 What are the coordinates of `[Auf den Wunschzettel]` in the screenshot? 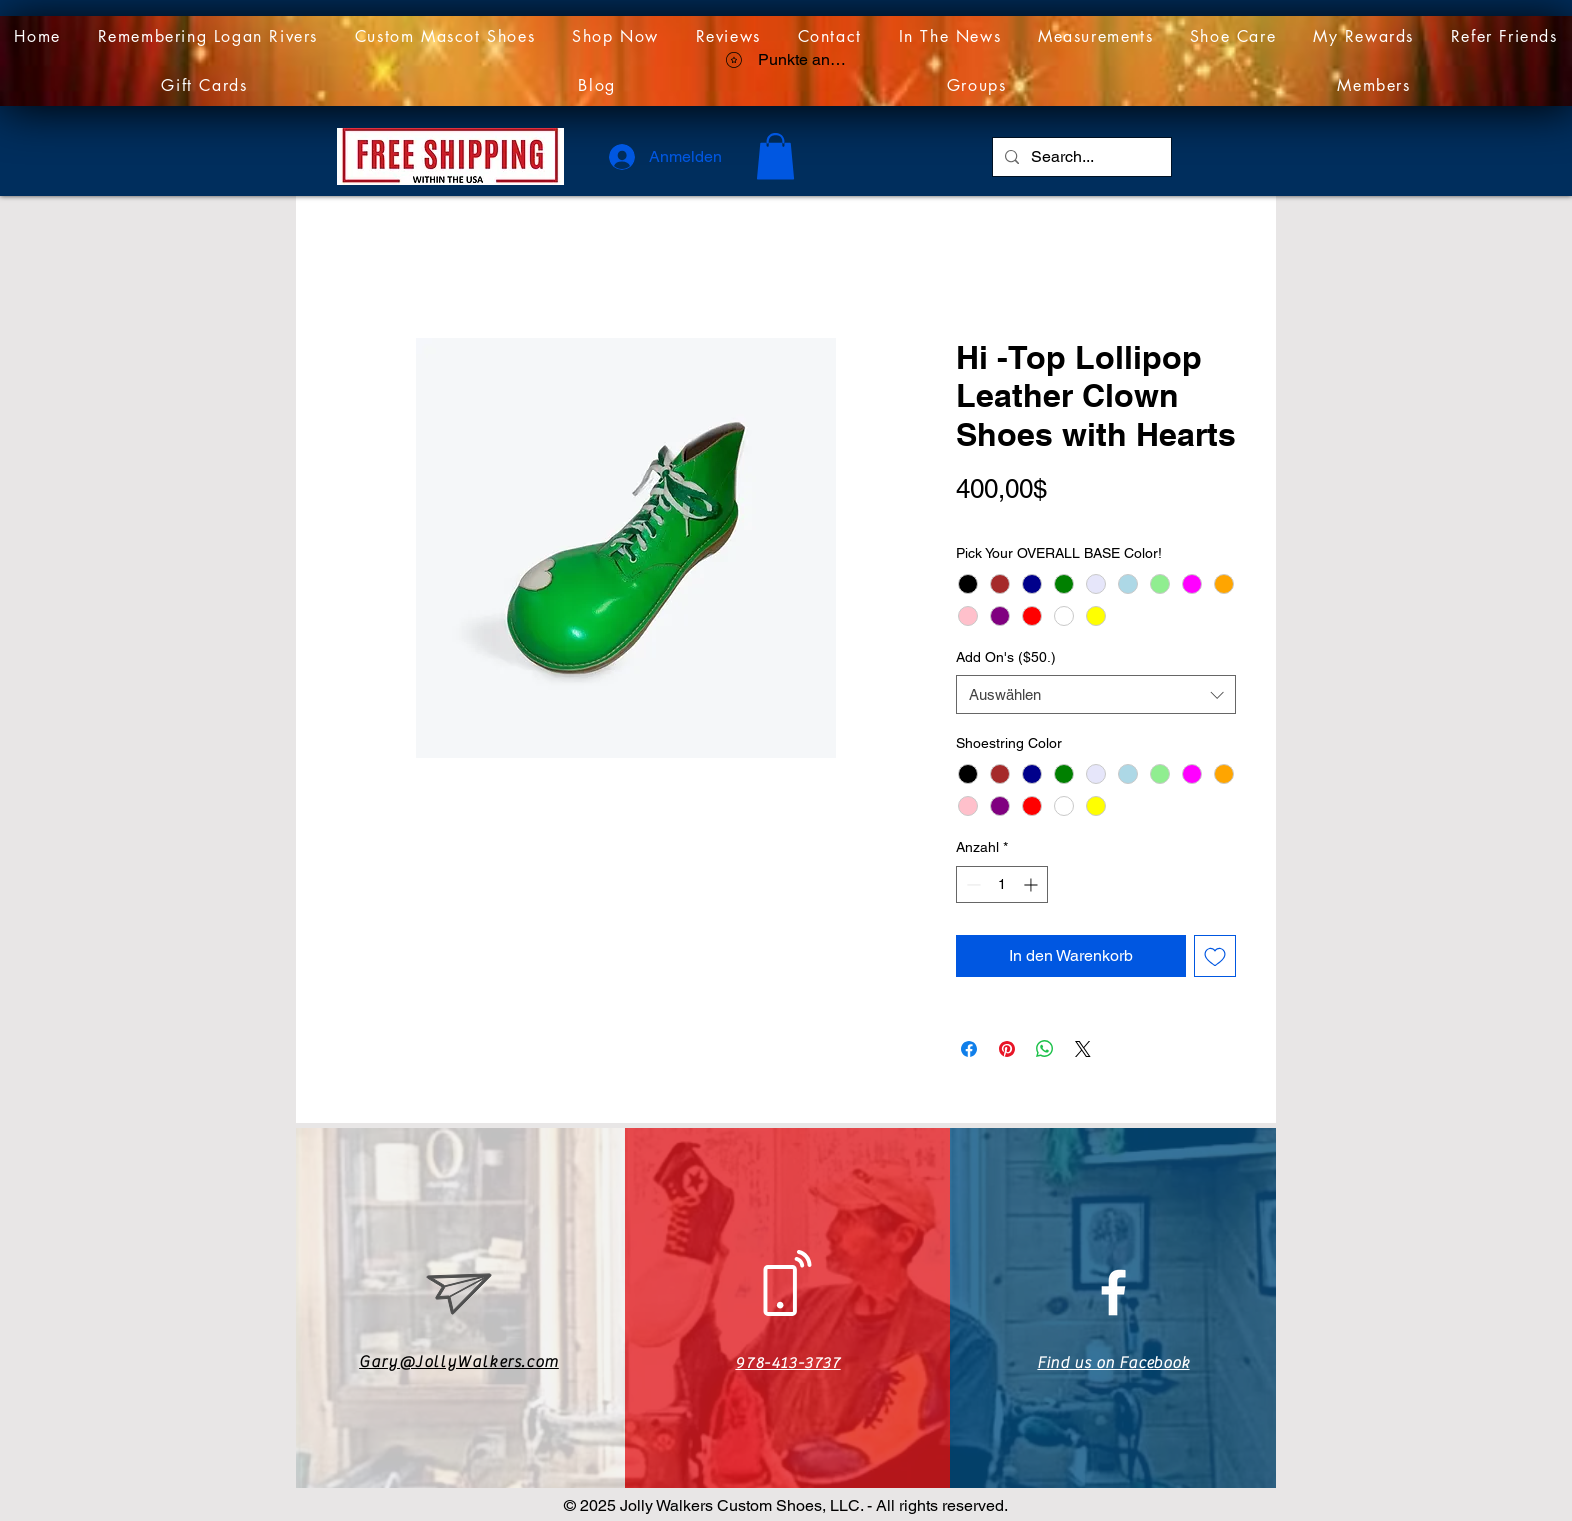 It's located at (1215, 956).